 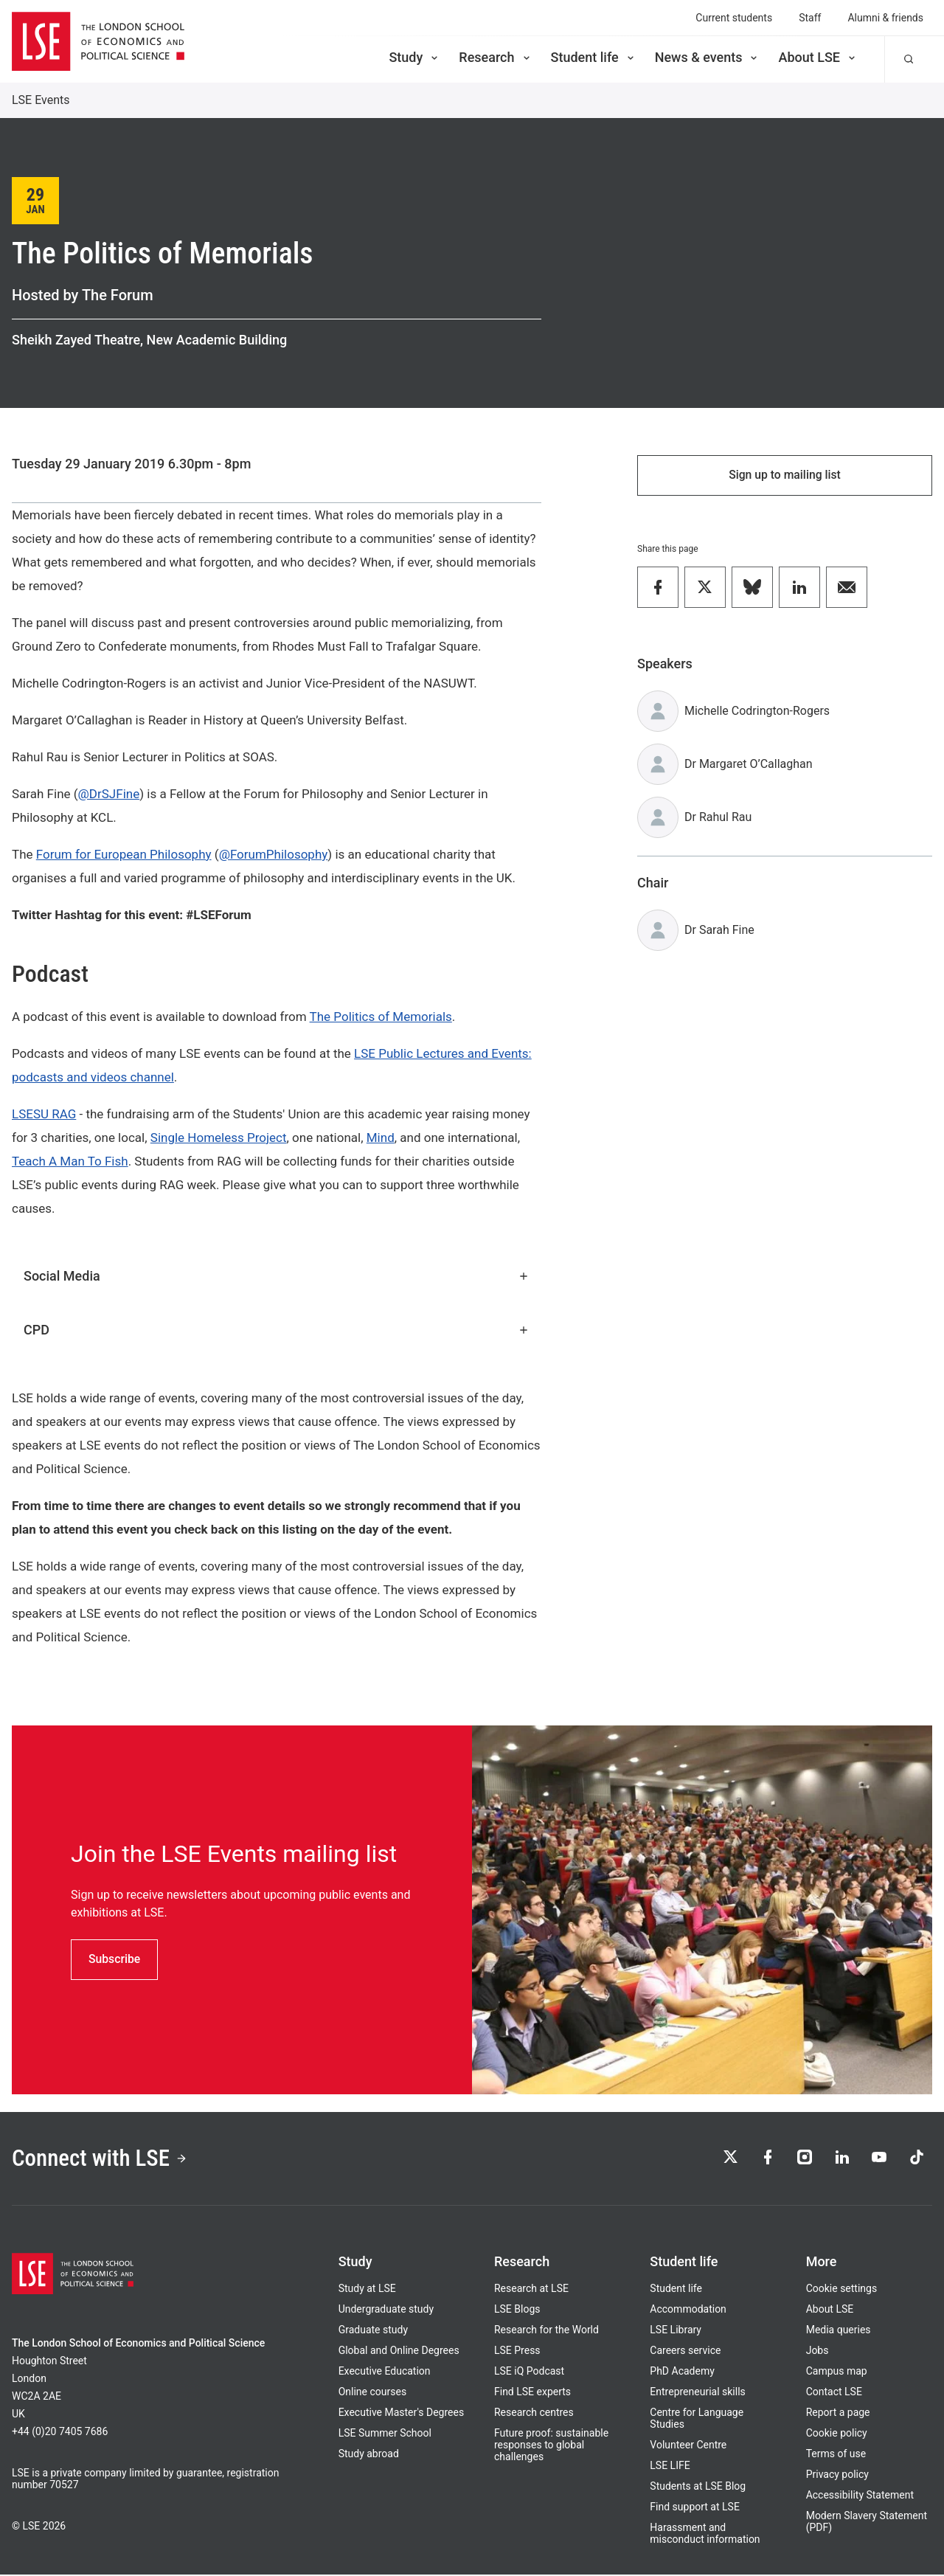 I want to click on Future proof: sustainable responses to global challenges, so click(x=551, y=2446).